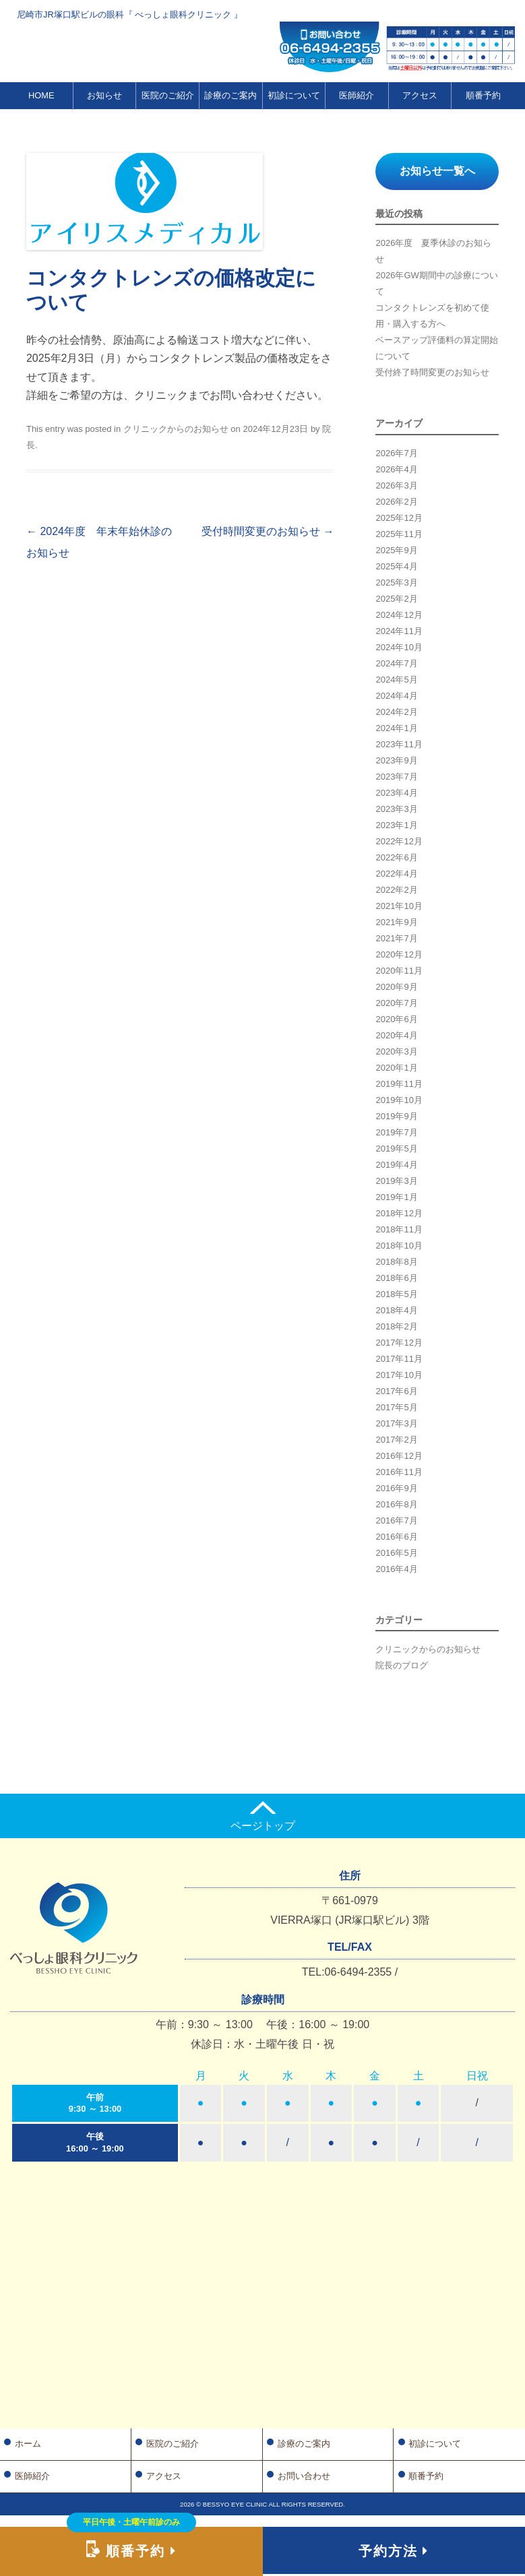  I want to click on 2020年4月, so click(396, 1035).